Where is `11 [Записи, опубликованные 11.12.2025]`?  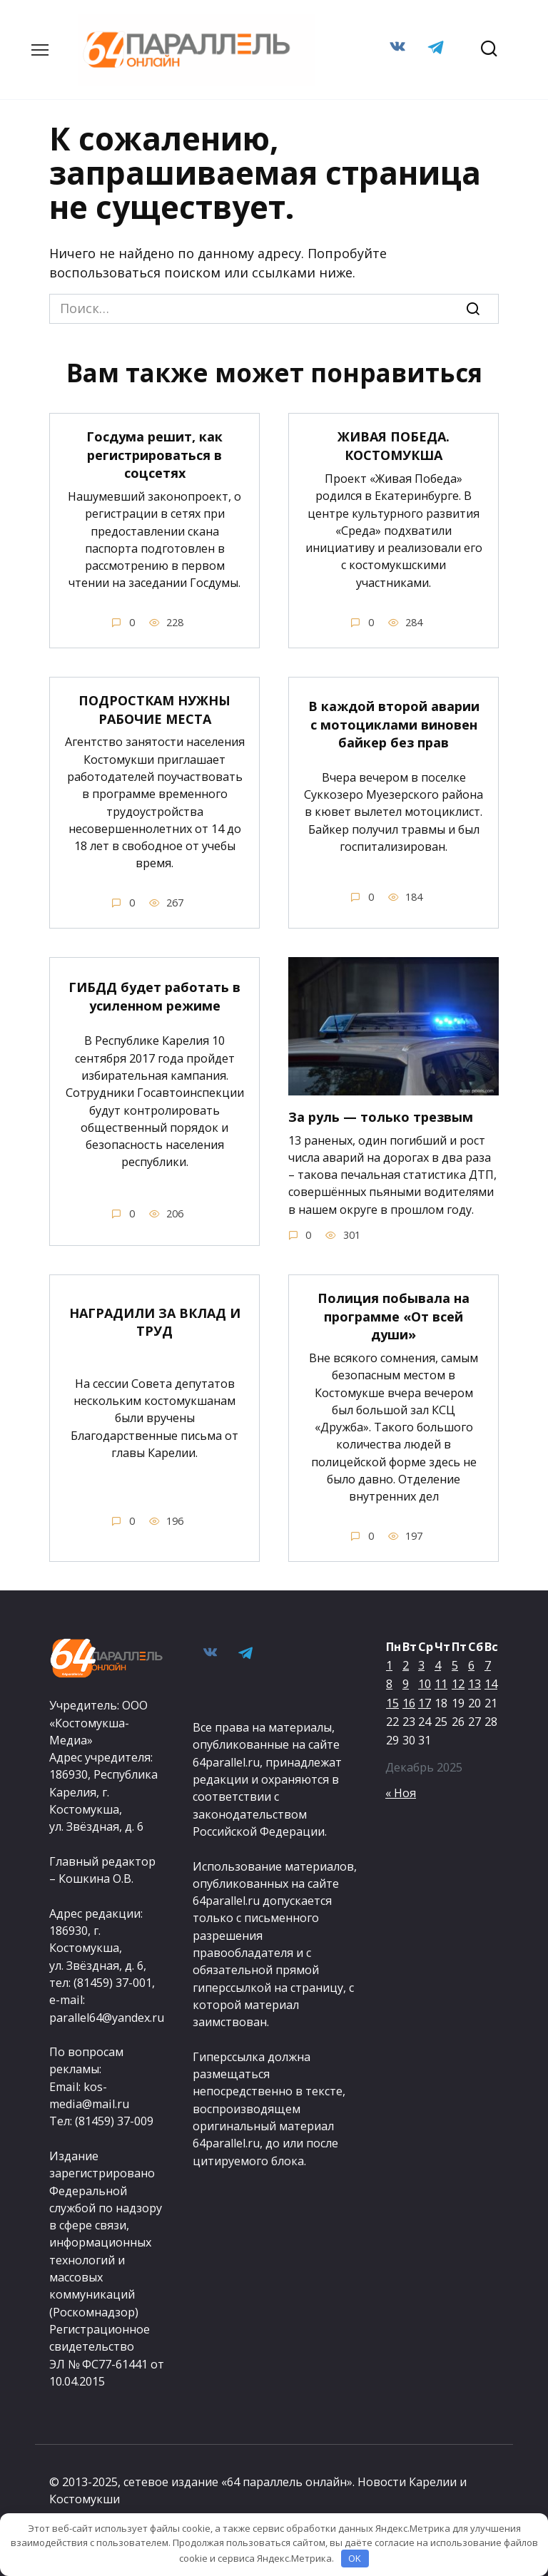 11 [Записи, опубликованные 11.12.2025] is located at coordinates (441, 1682).